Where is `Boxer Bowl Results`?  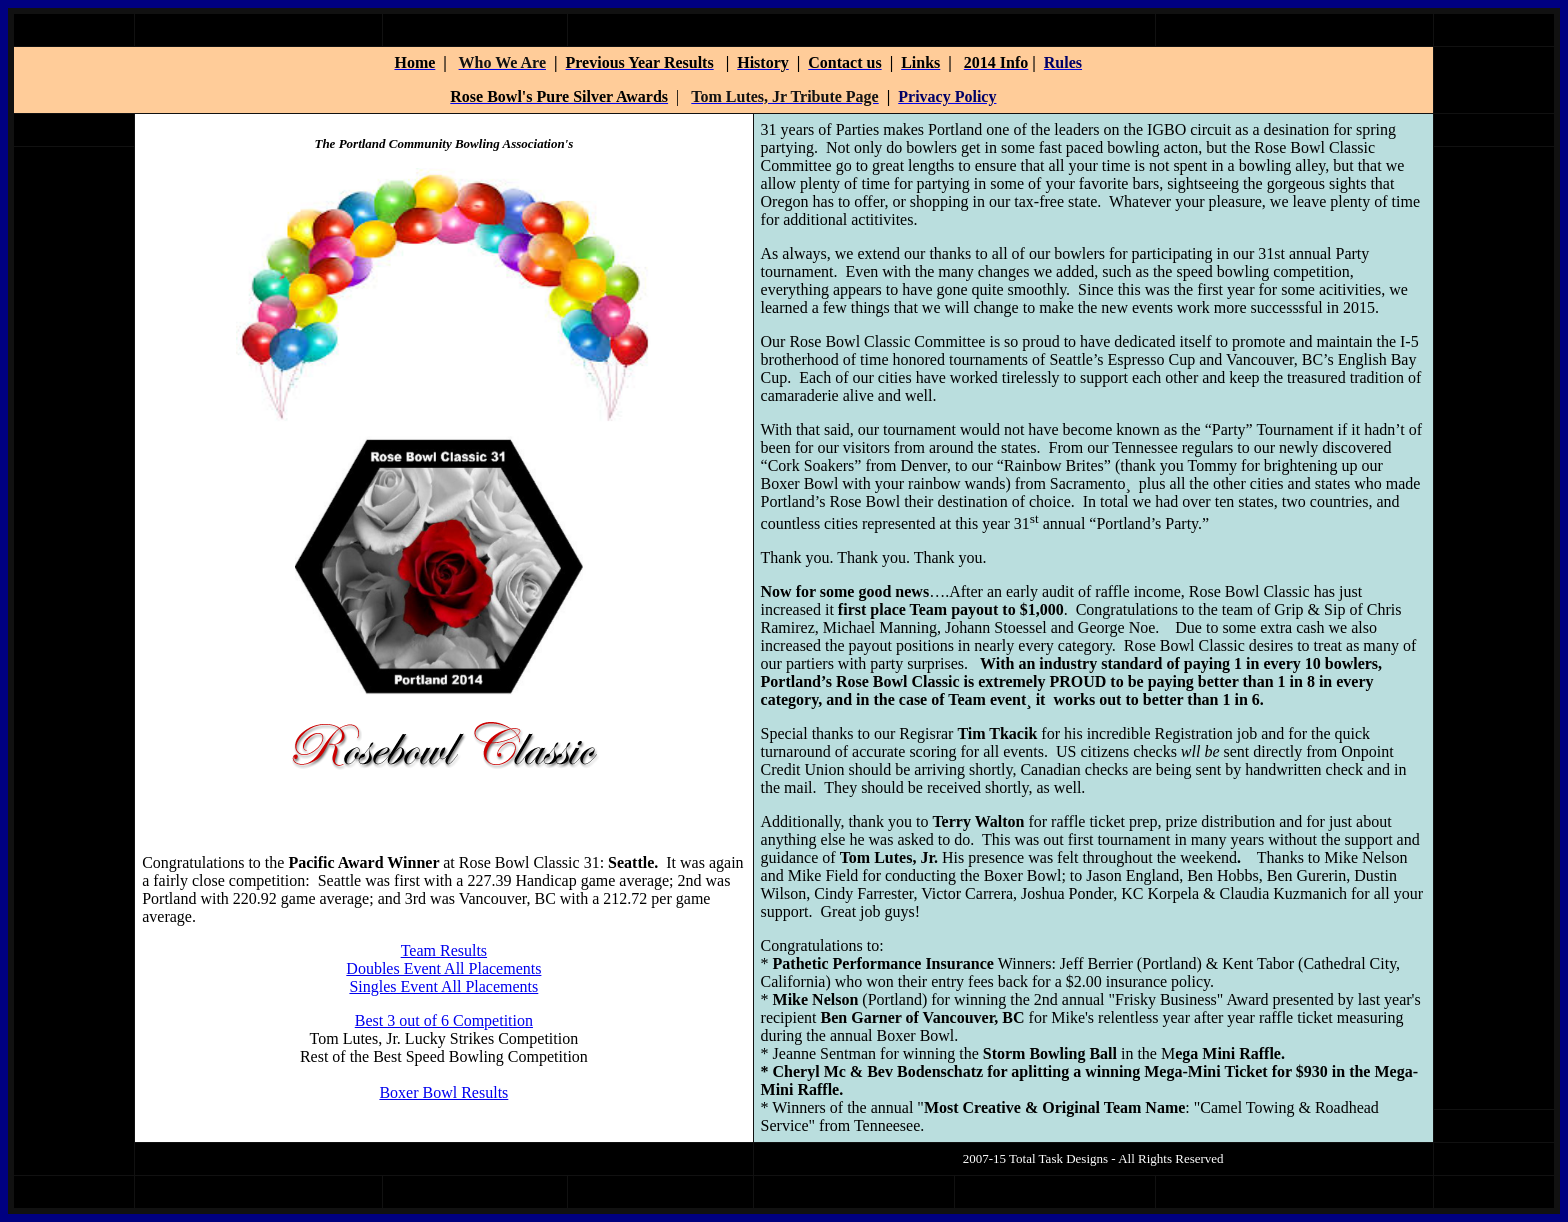 Boxer Bowl Results is located at coordinates (443, 1092).